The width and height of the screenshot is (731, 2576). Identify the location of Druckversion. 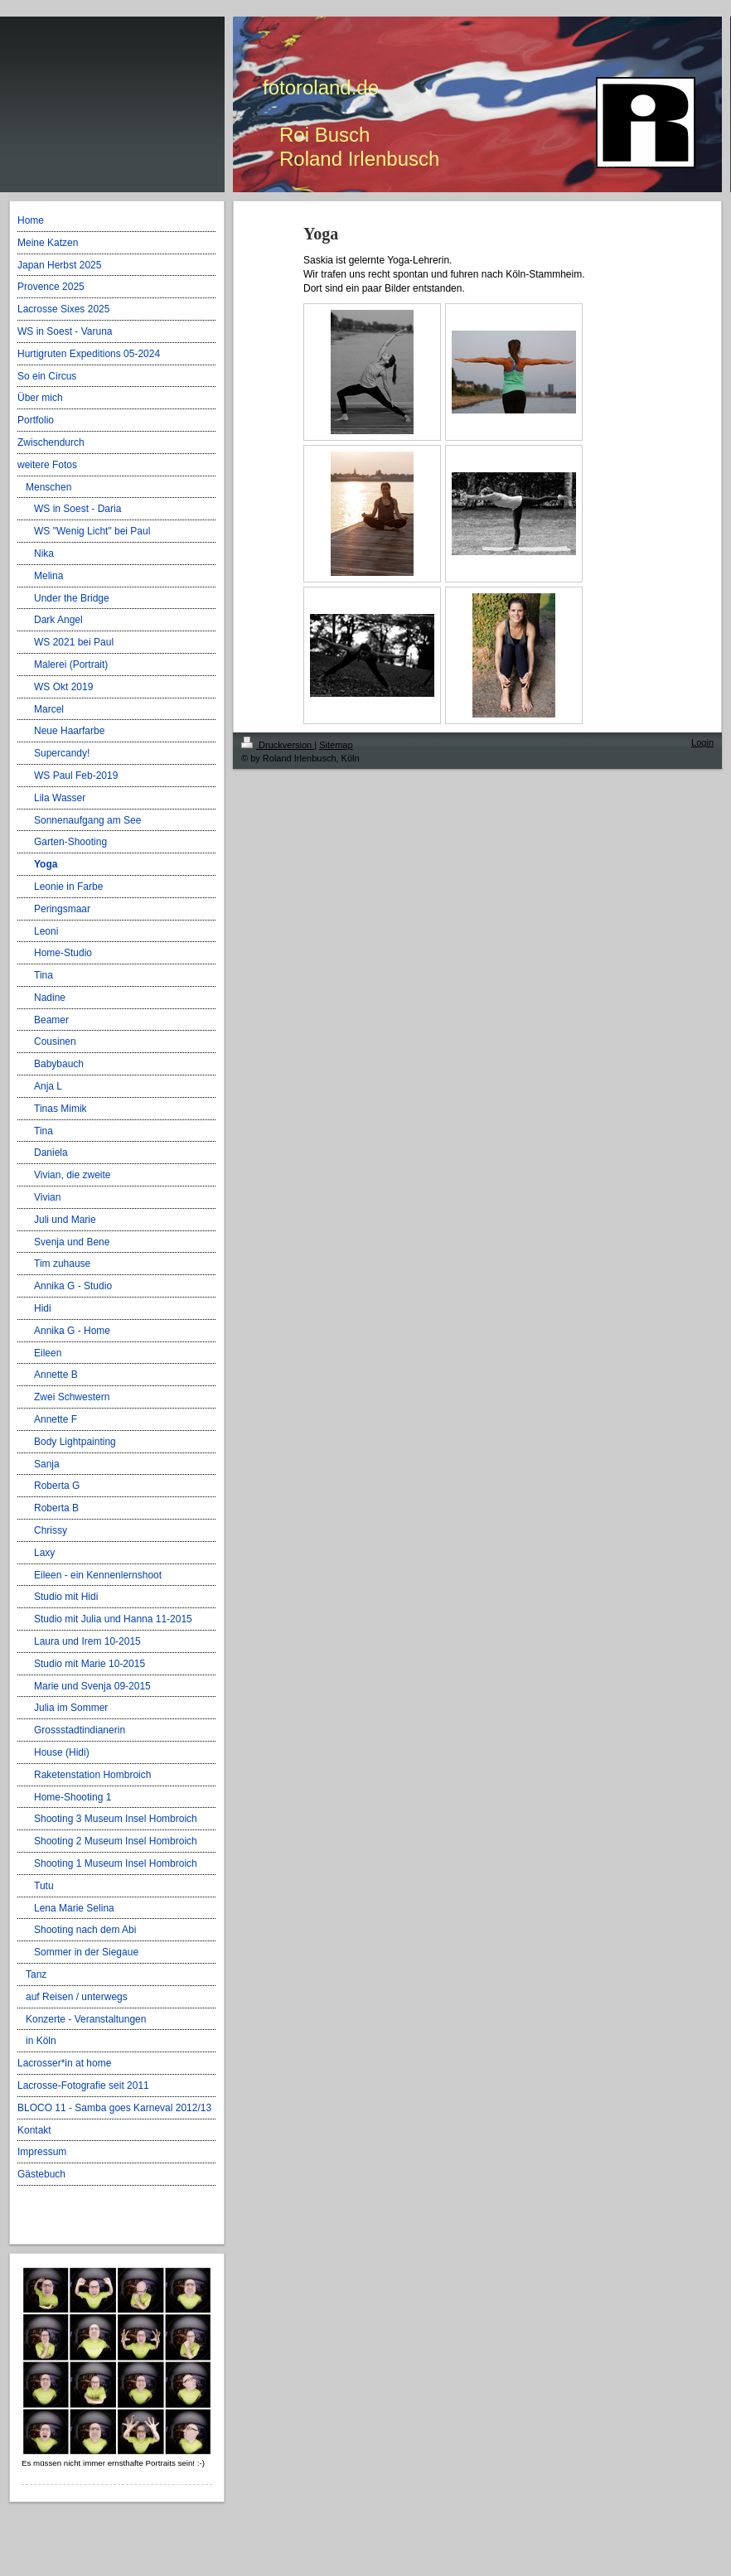
(277, 745).